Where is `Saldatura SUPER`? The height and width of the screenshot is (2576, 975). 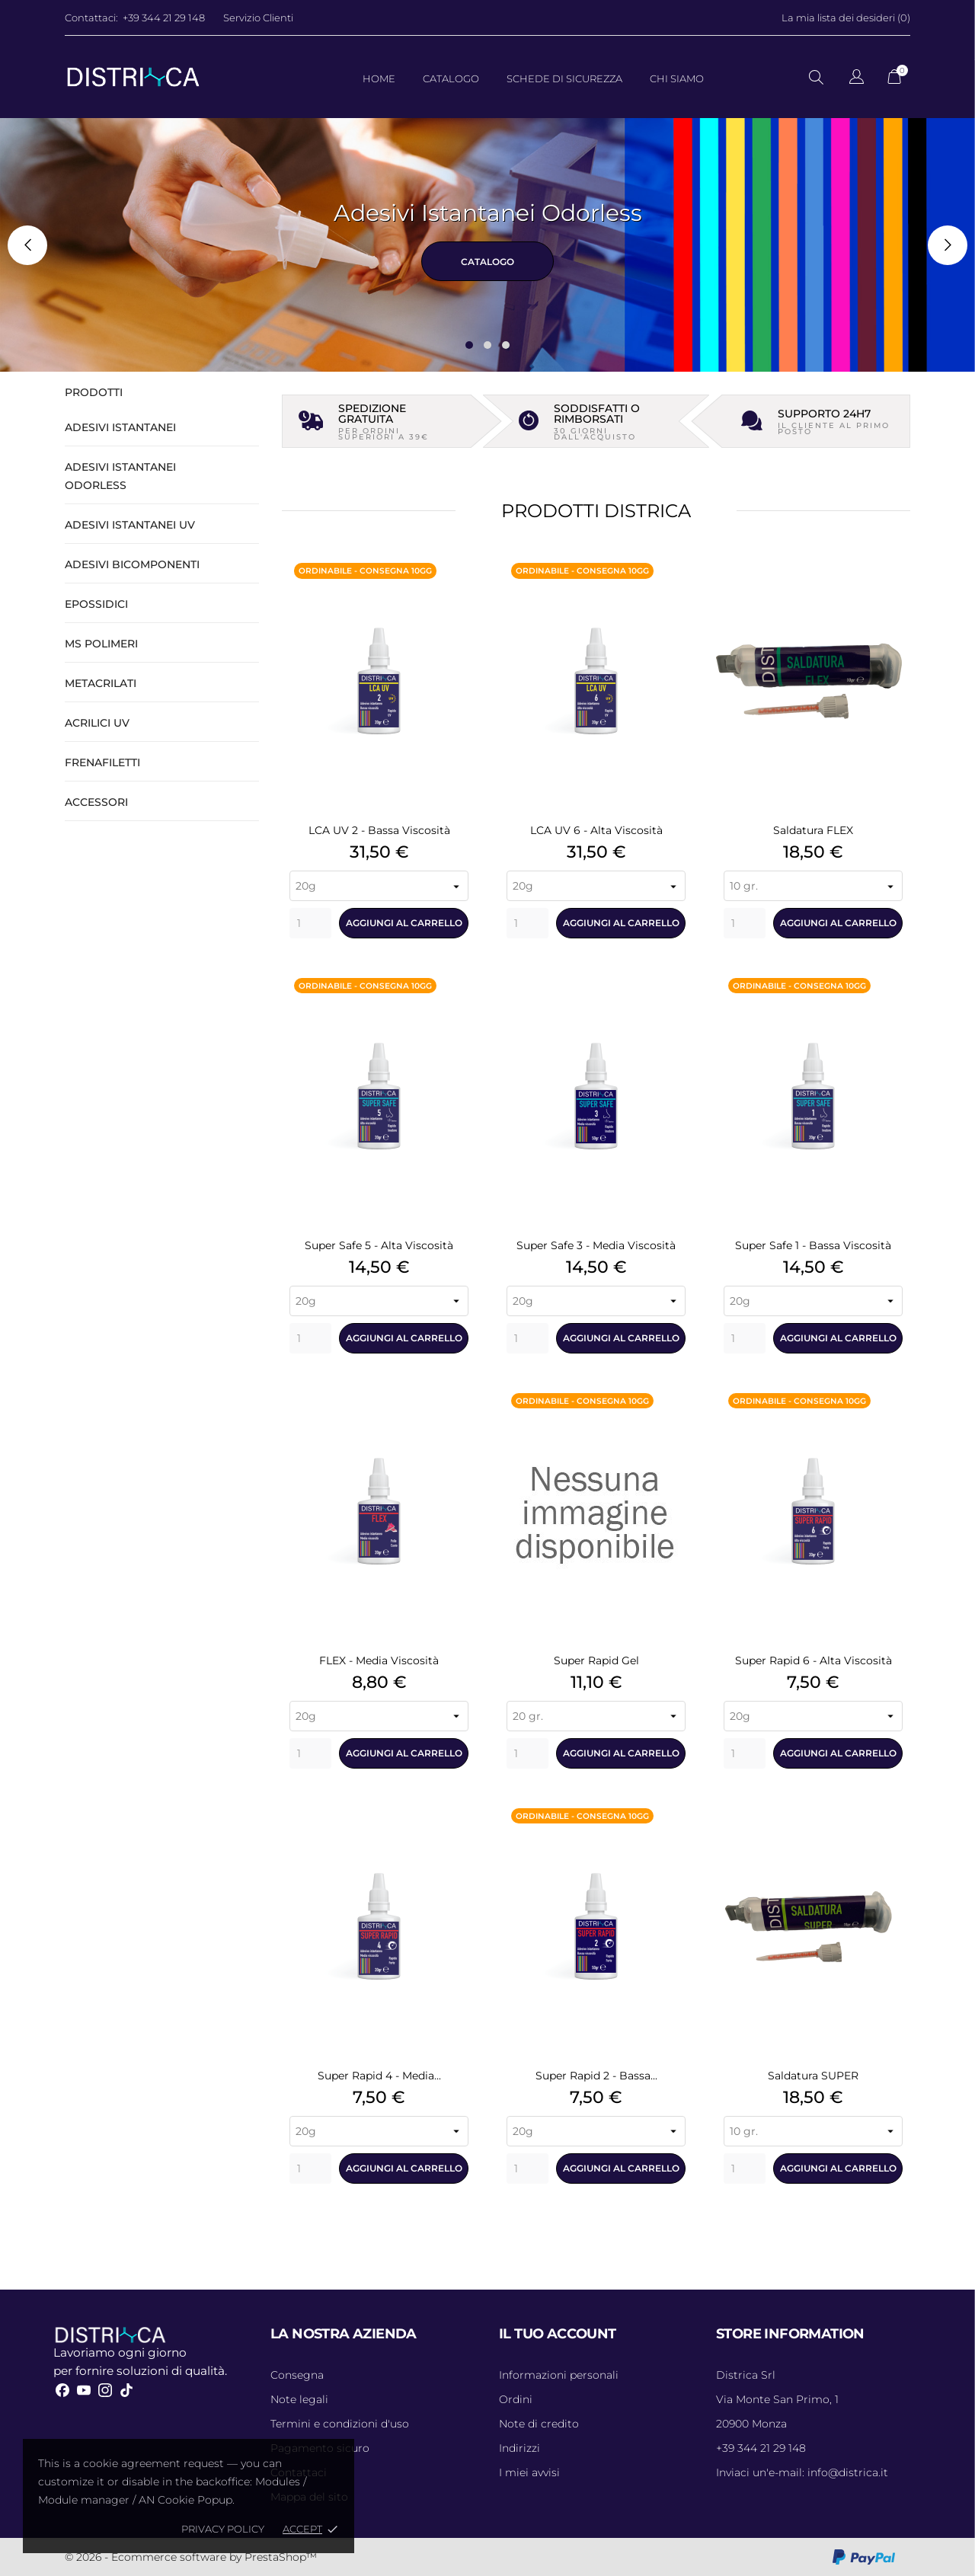 Saldatura SUPER is located at coordinates (813, 2075).